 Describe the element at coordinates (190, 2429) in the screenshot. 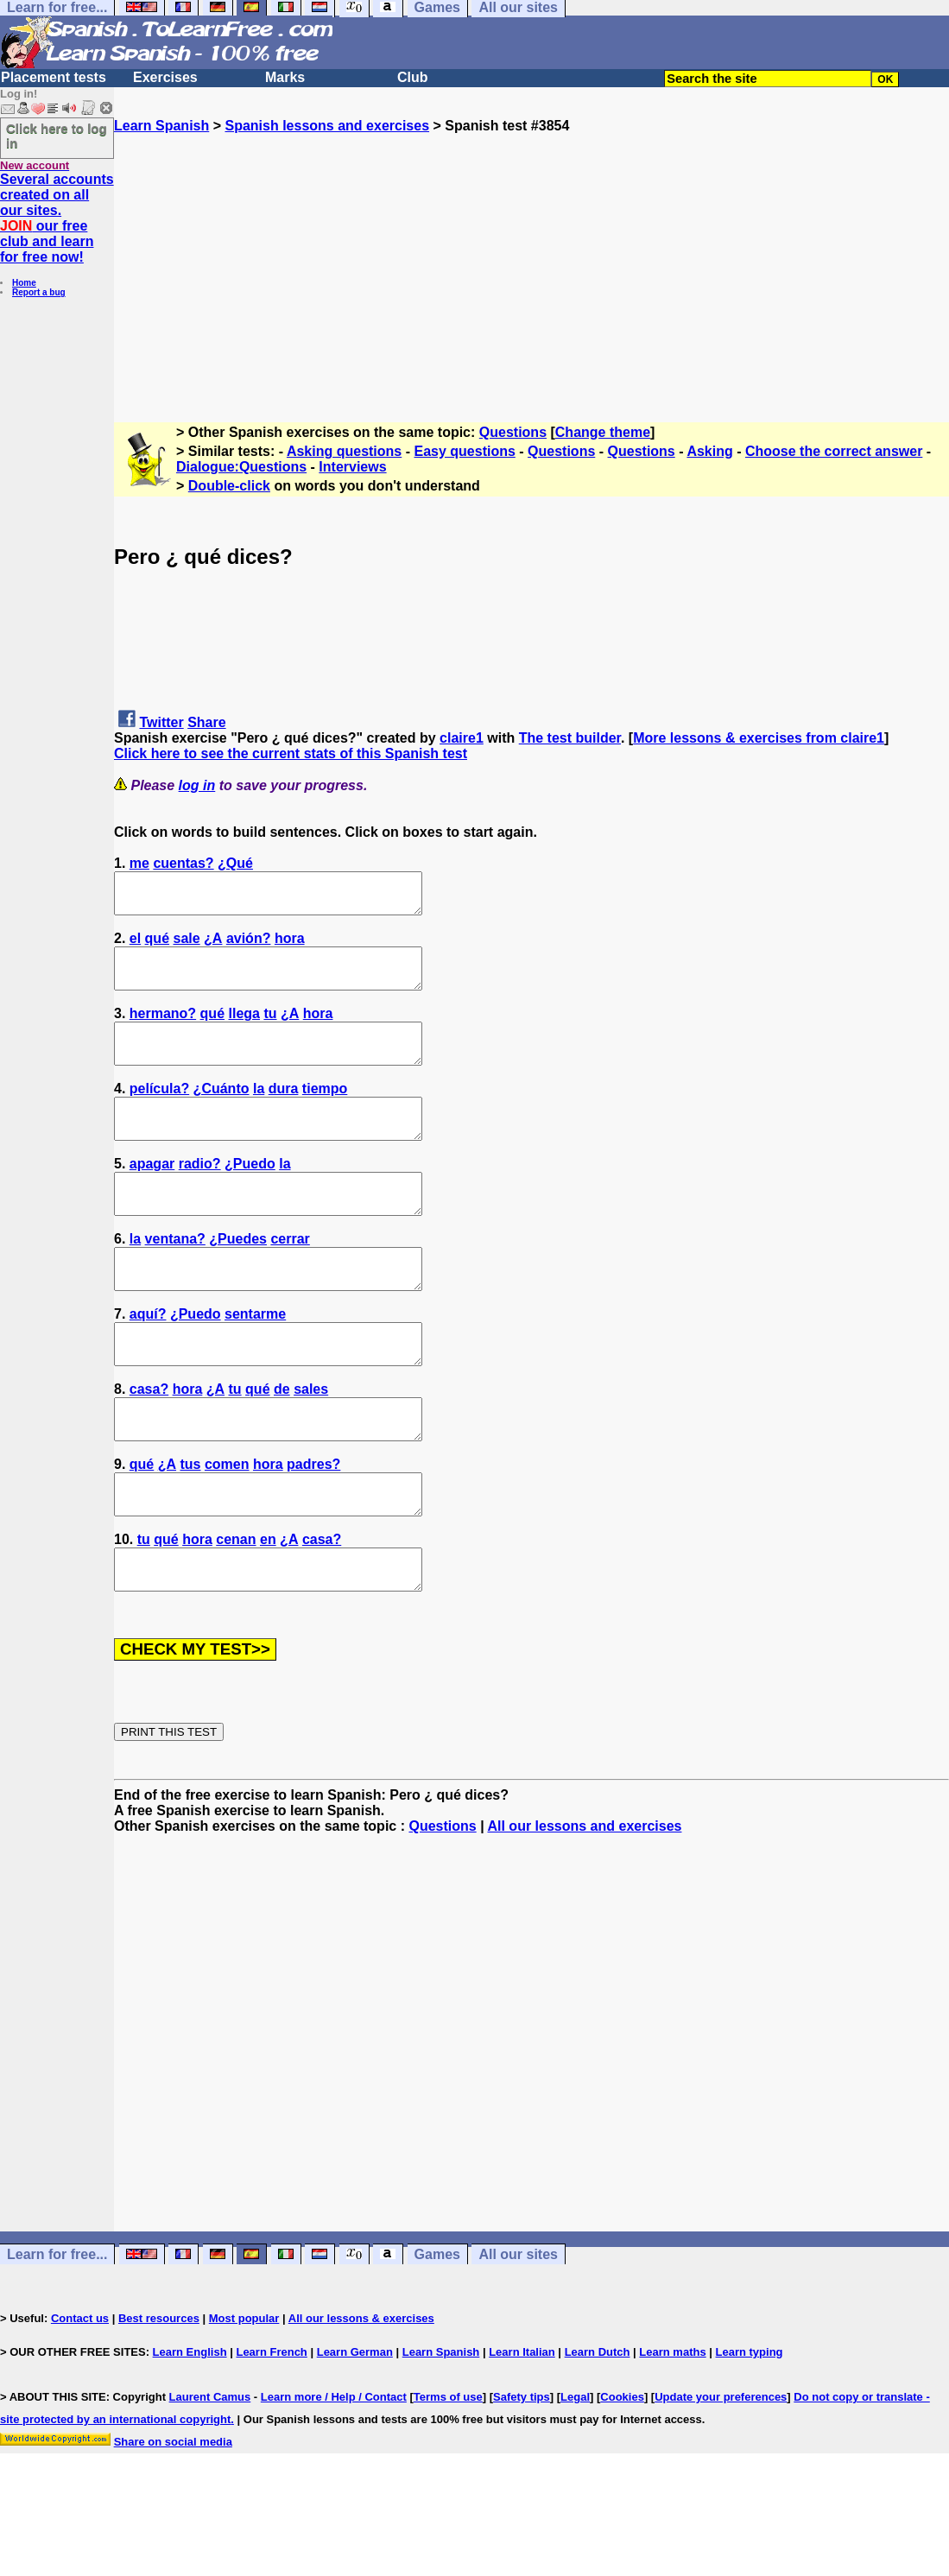

I see `Learn English` at that location.